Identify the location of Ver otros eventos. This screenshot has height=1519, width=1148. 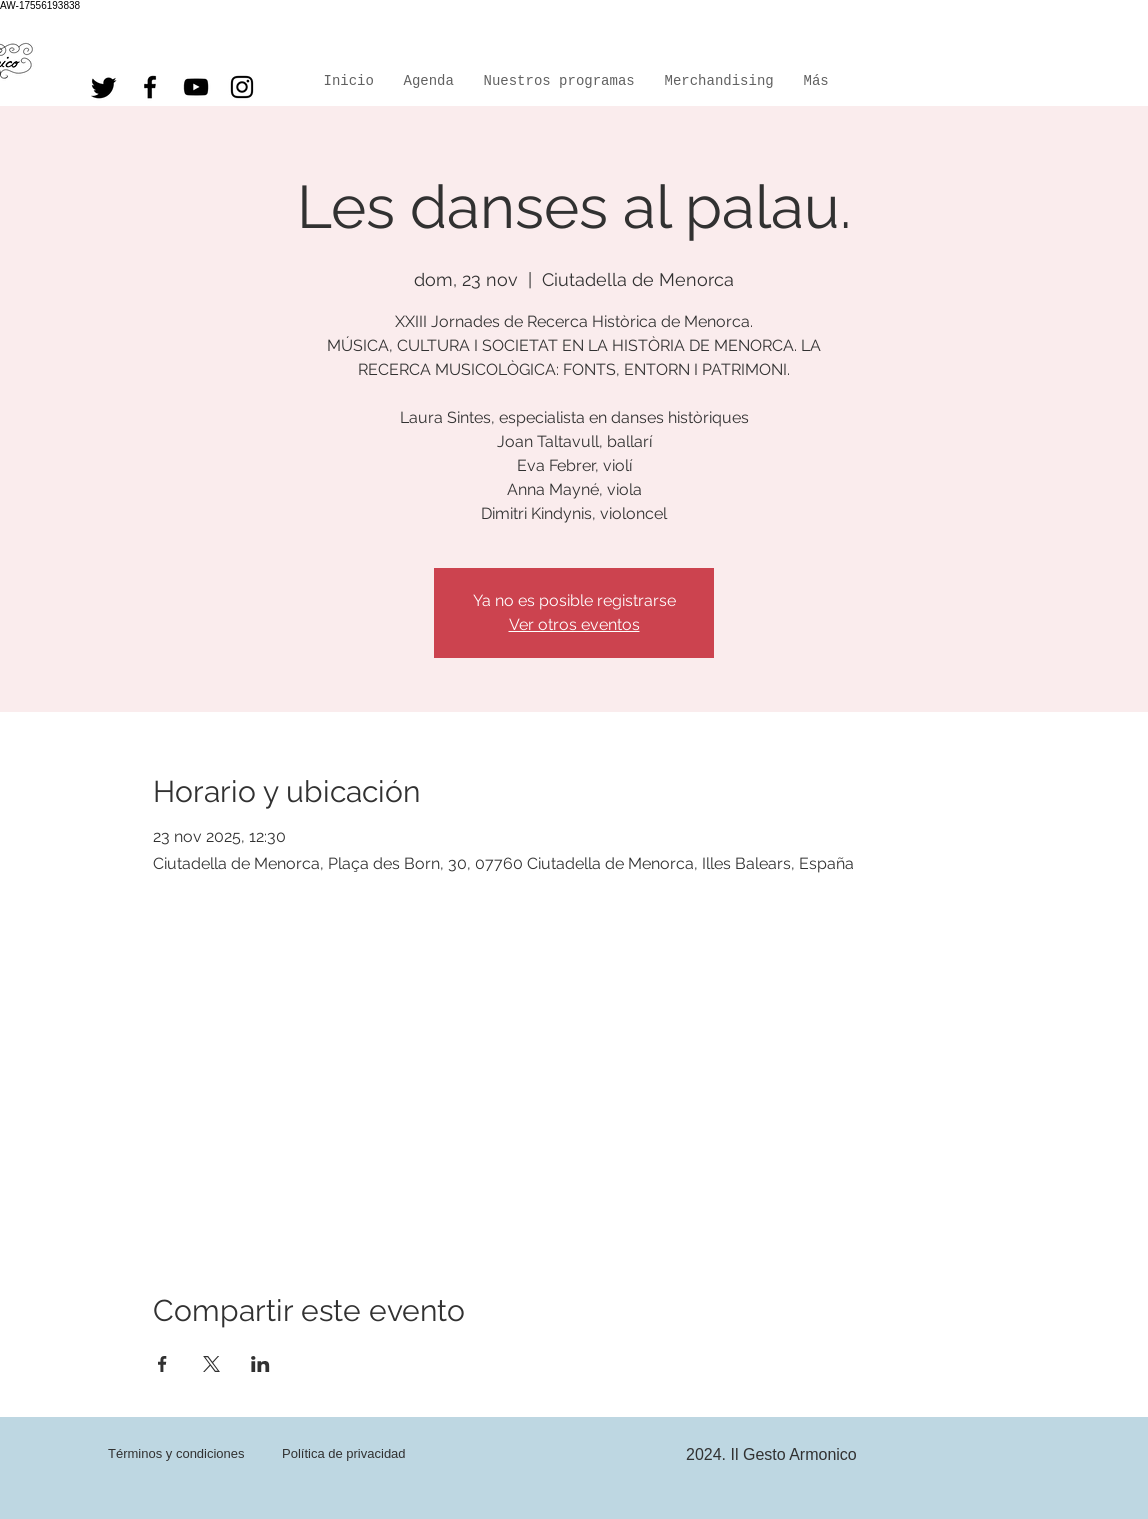
(574, 624).